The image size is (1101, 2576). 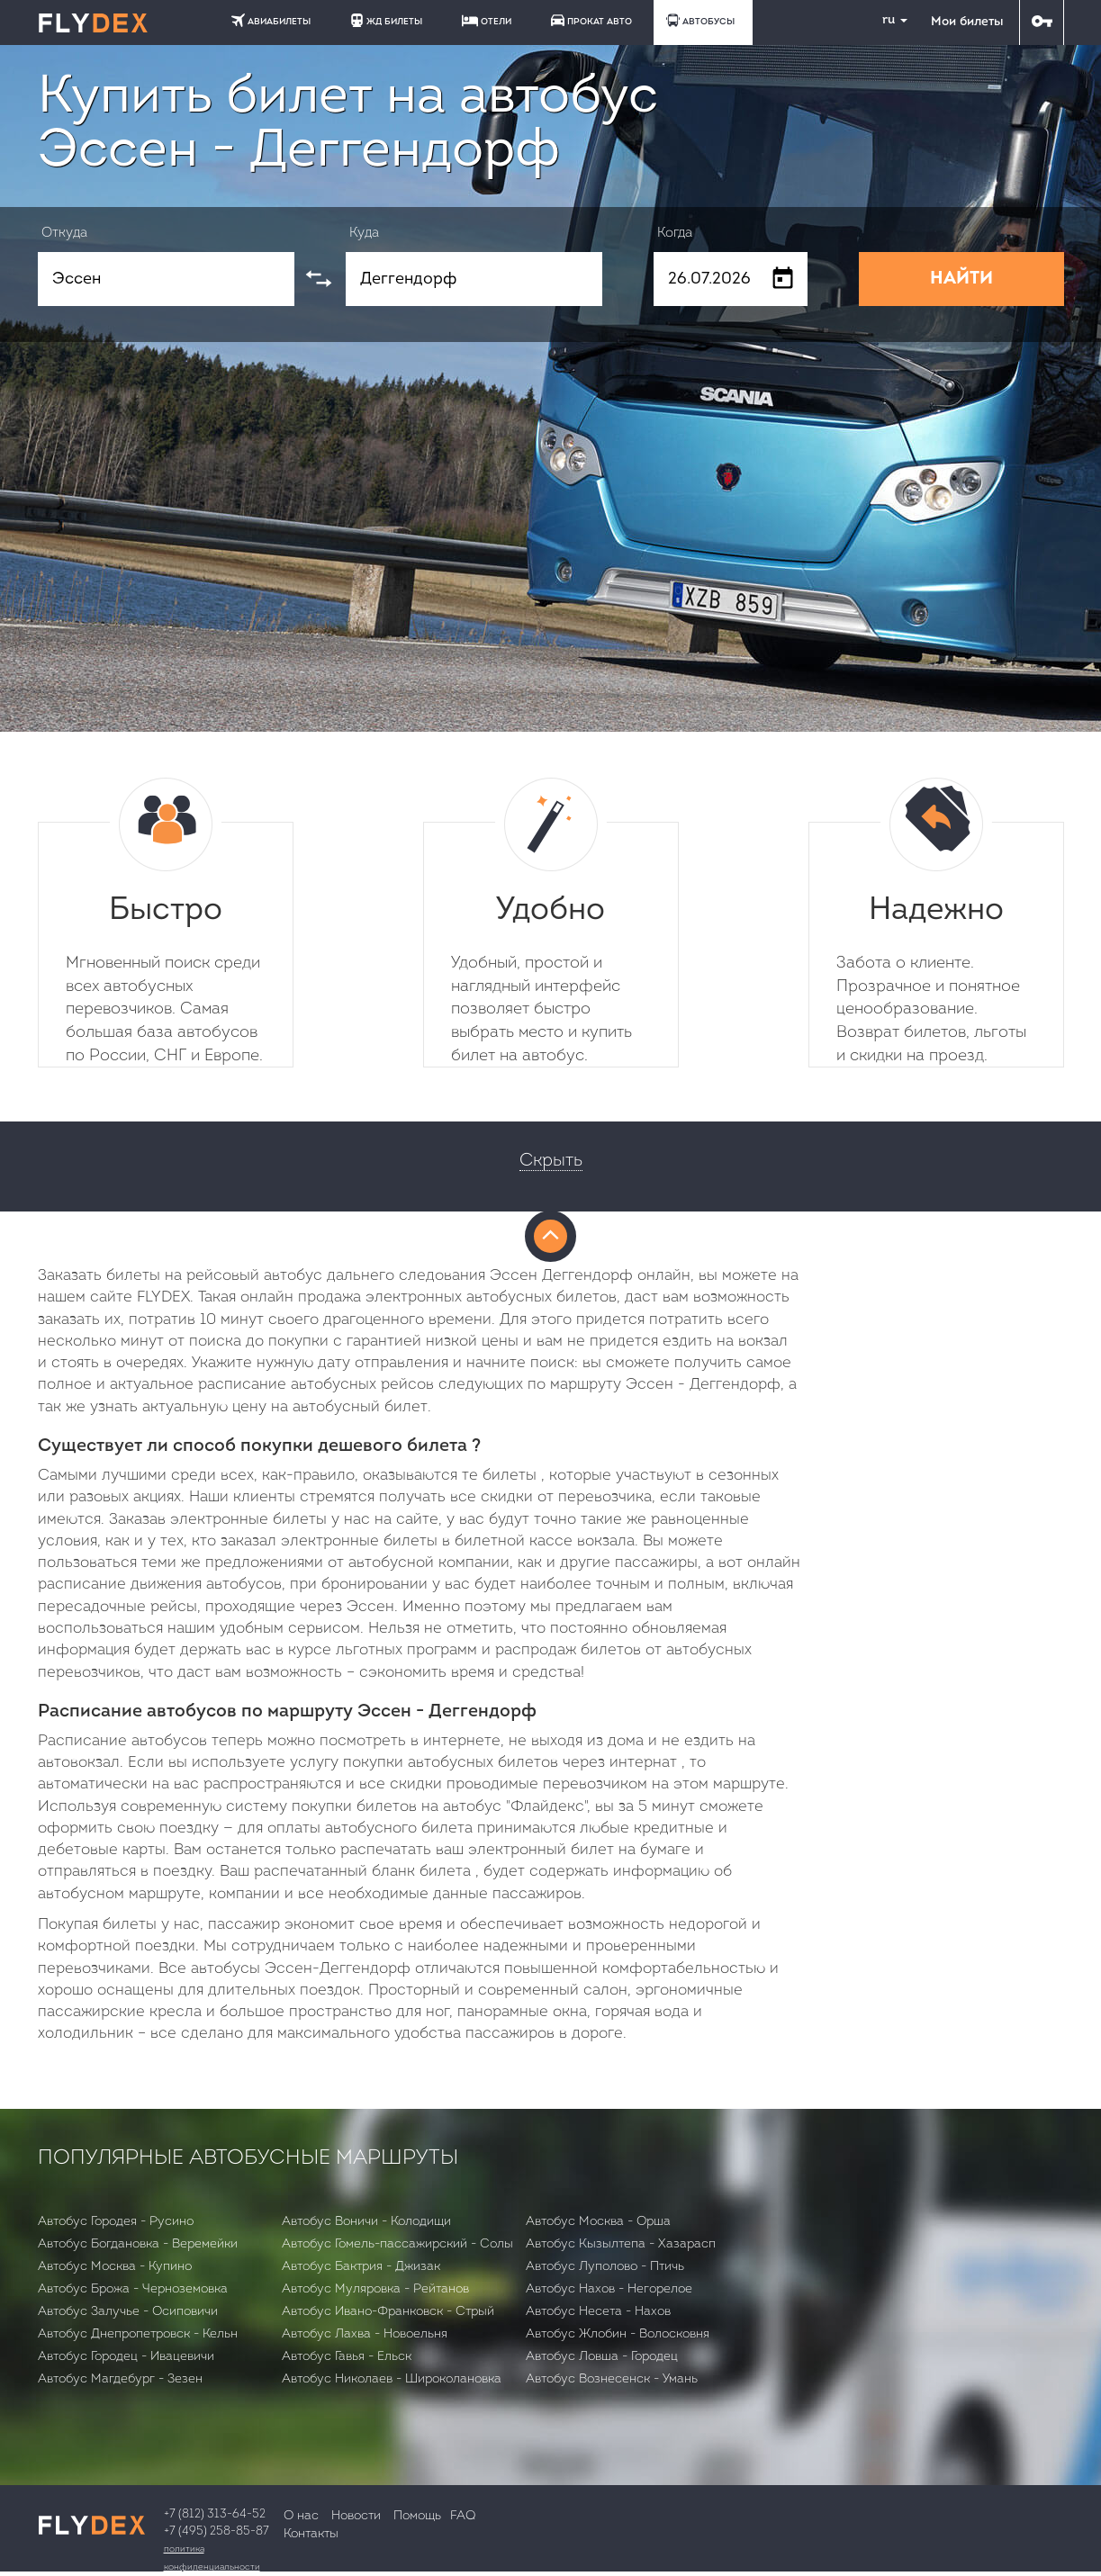 I want to click on Автобус Брожа - Черноземовка, so click(x=133, y=2289).